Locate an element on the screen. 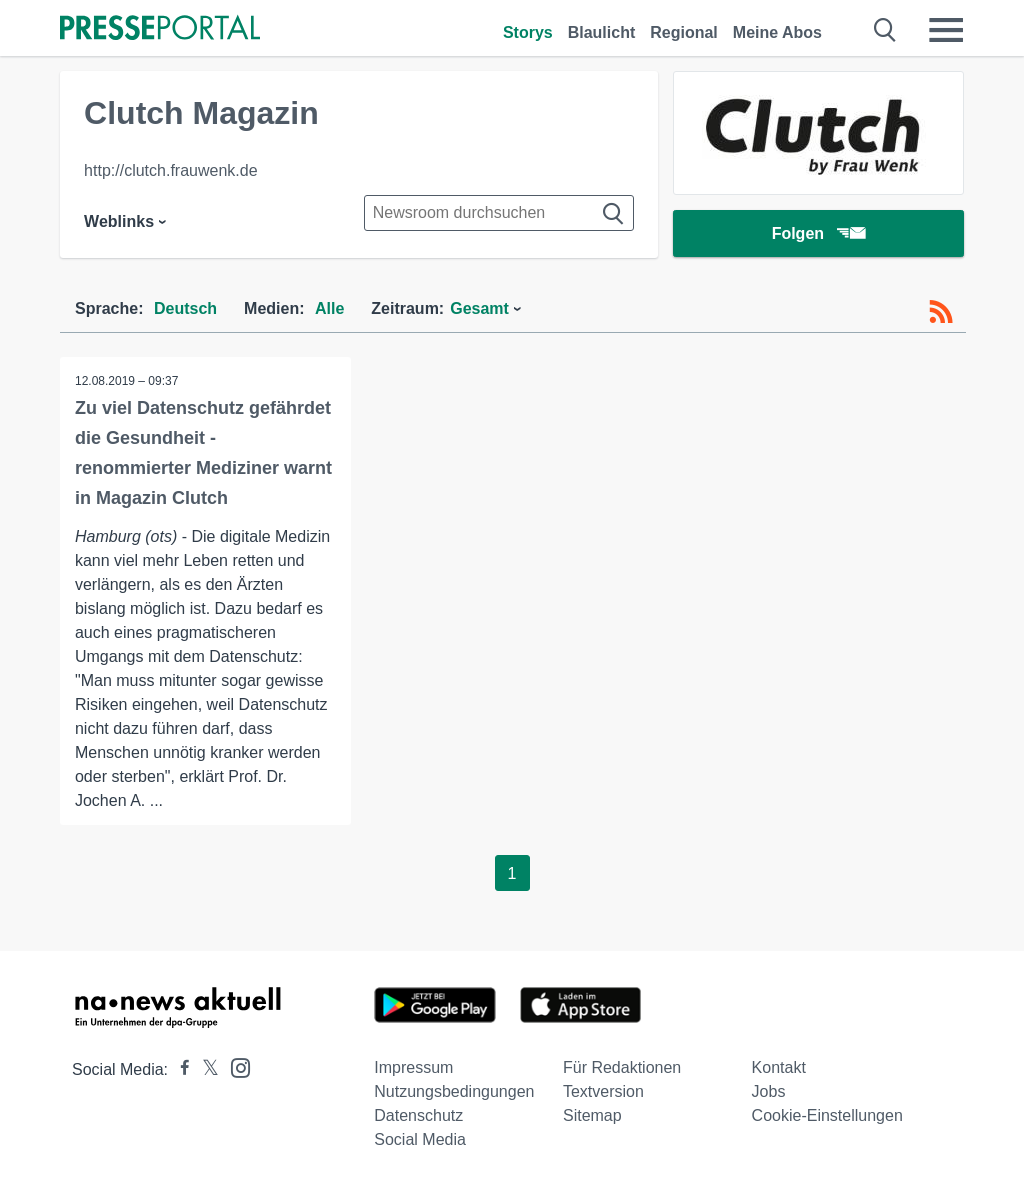  Storys is located at coordinates (528, 32).